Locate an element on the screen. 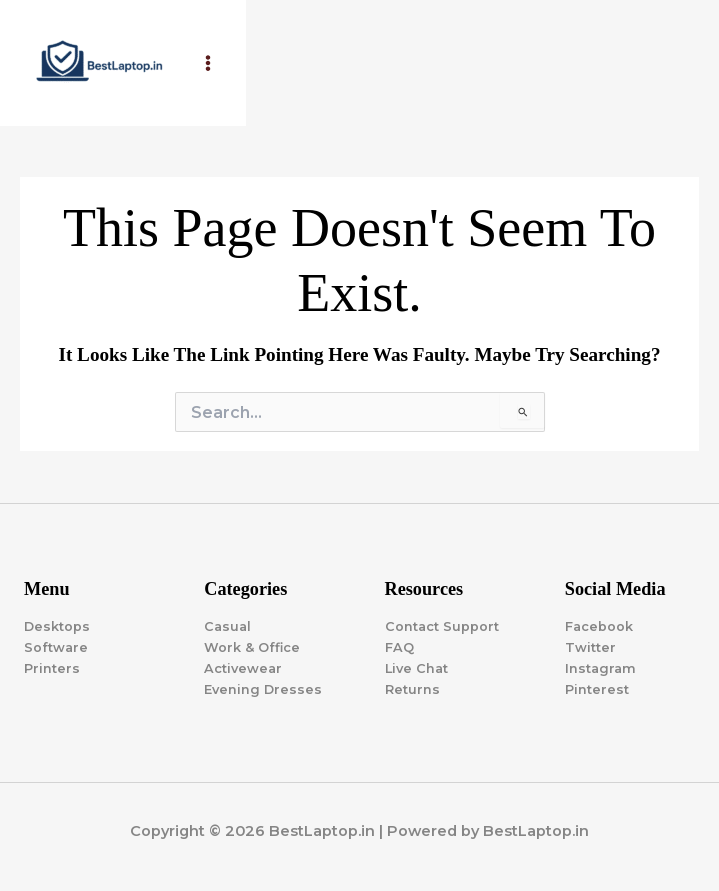 The image size is (719, 891). FAQ is located at coordinates (399, 647).